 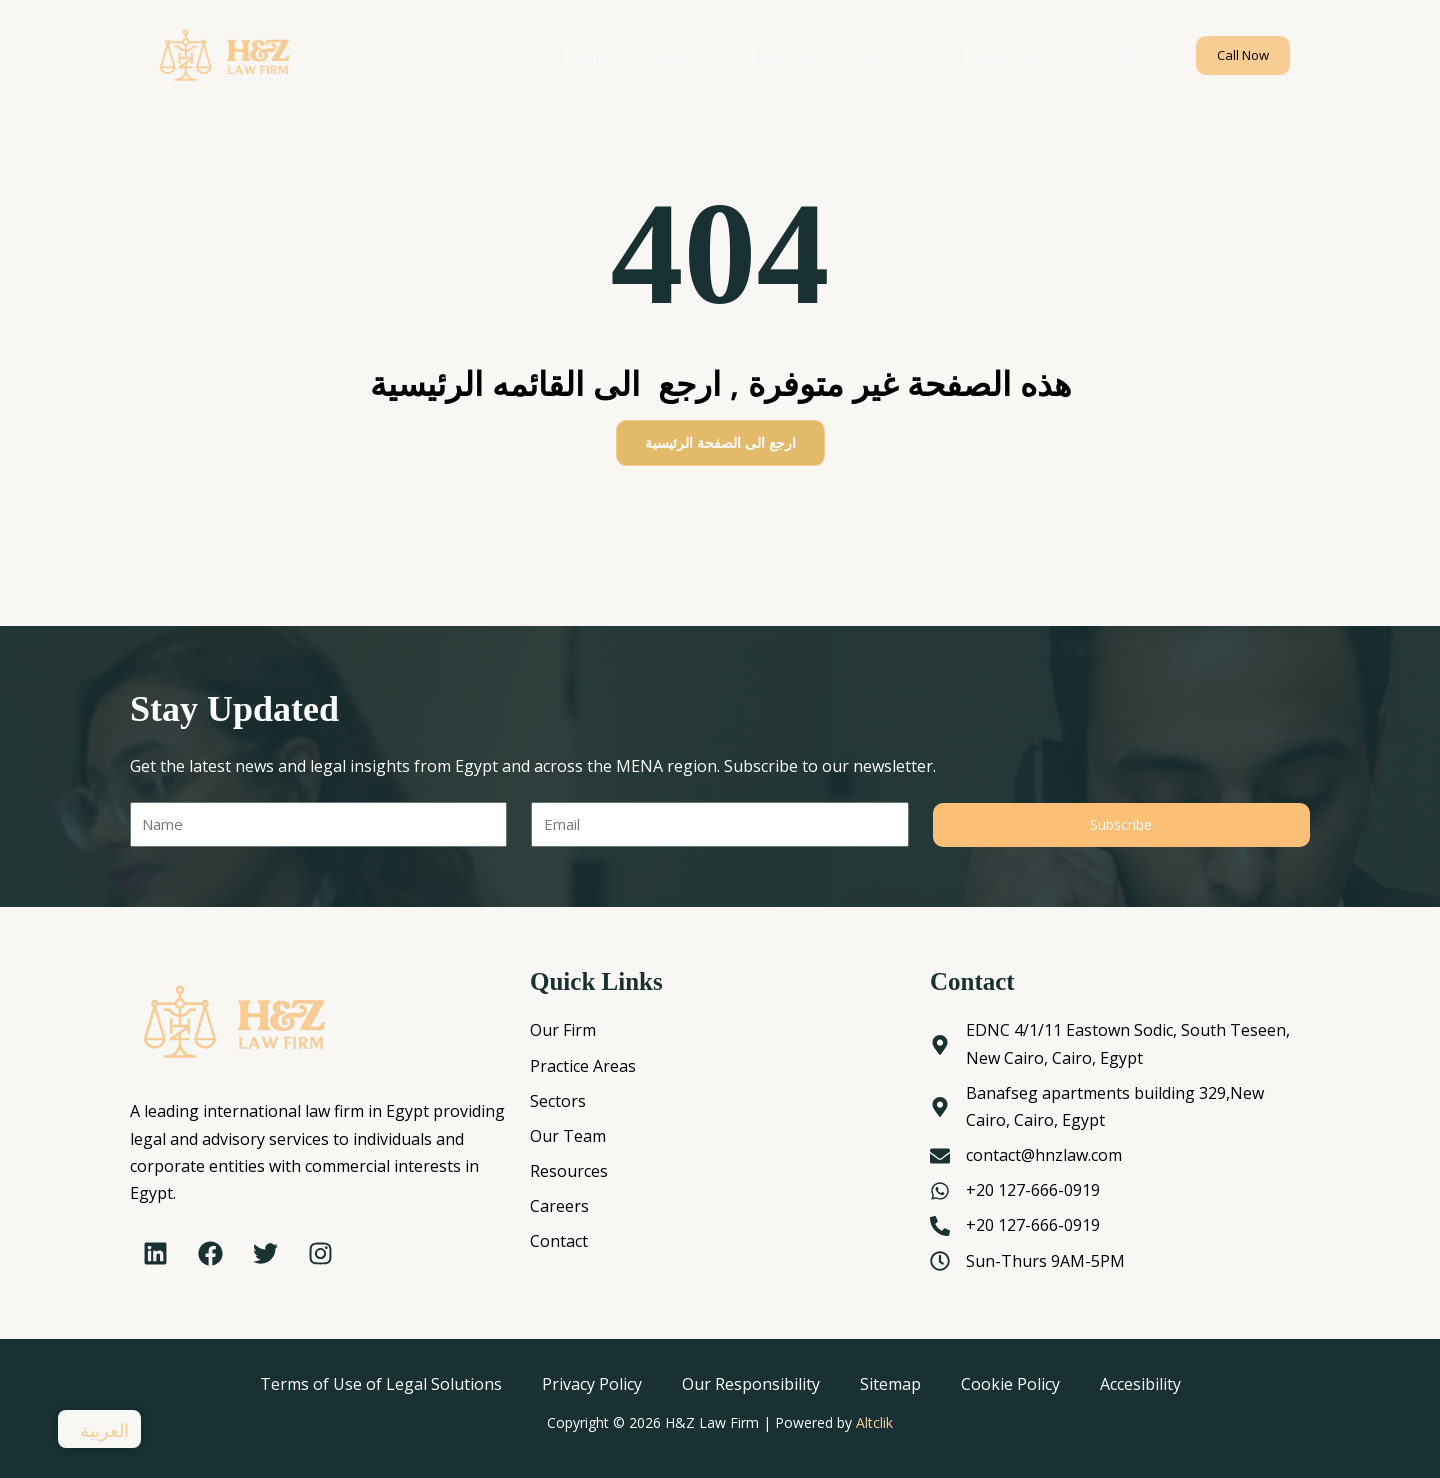 I want to click on Privacy Policy, so click(x=592, y=1384).